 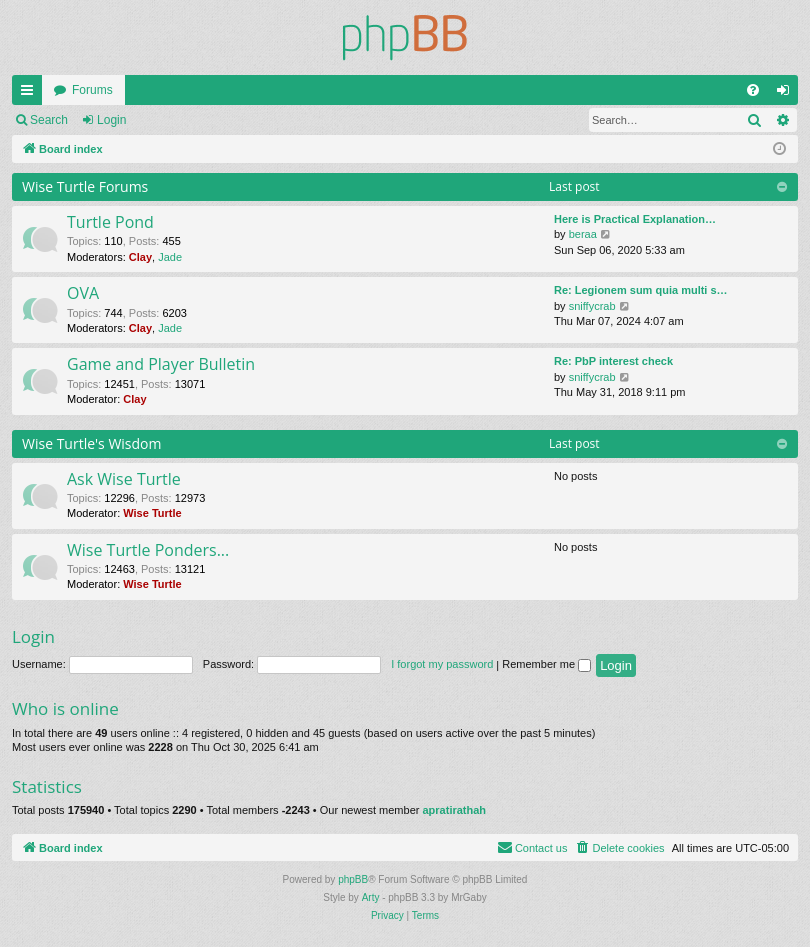 What do you see at coordinates (31, 94) in the screenshot?
I see `Quick links` at bounding box center [31, 94].